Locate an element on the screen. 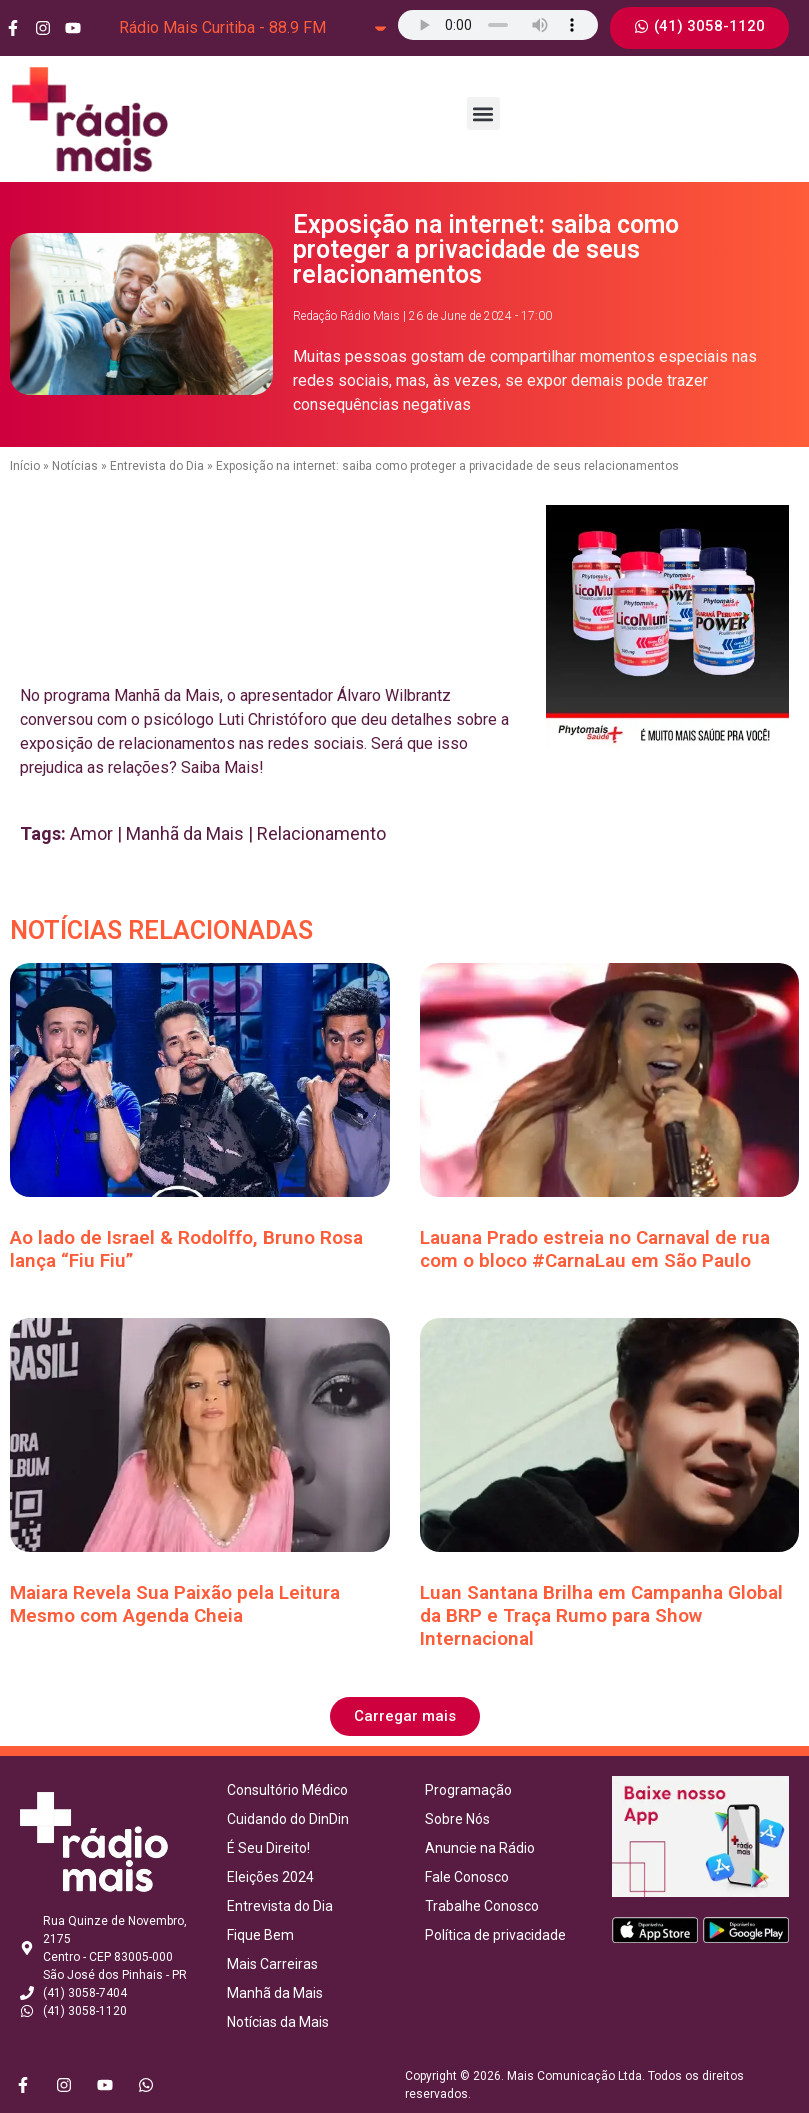 The height and width of the screenshot is (2113, 809). Maiara Revela Sua Paixão pela Leitura Mesmo com Agenda Cheia is located at coordinates (175, 1604).